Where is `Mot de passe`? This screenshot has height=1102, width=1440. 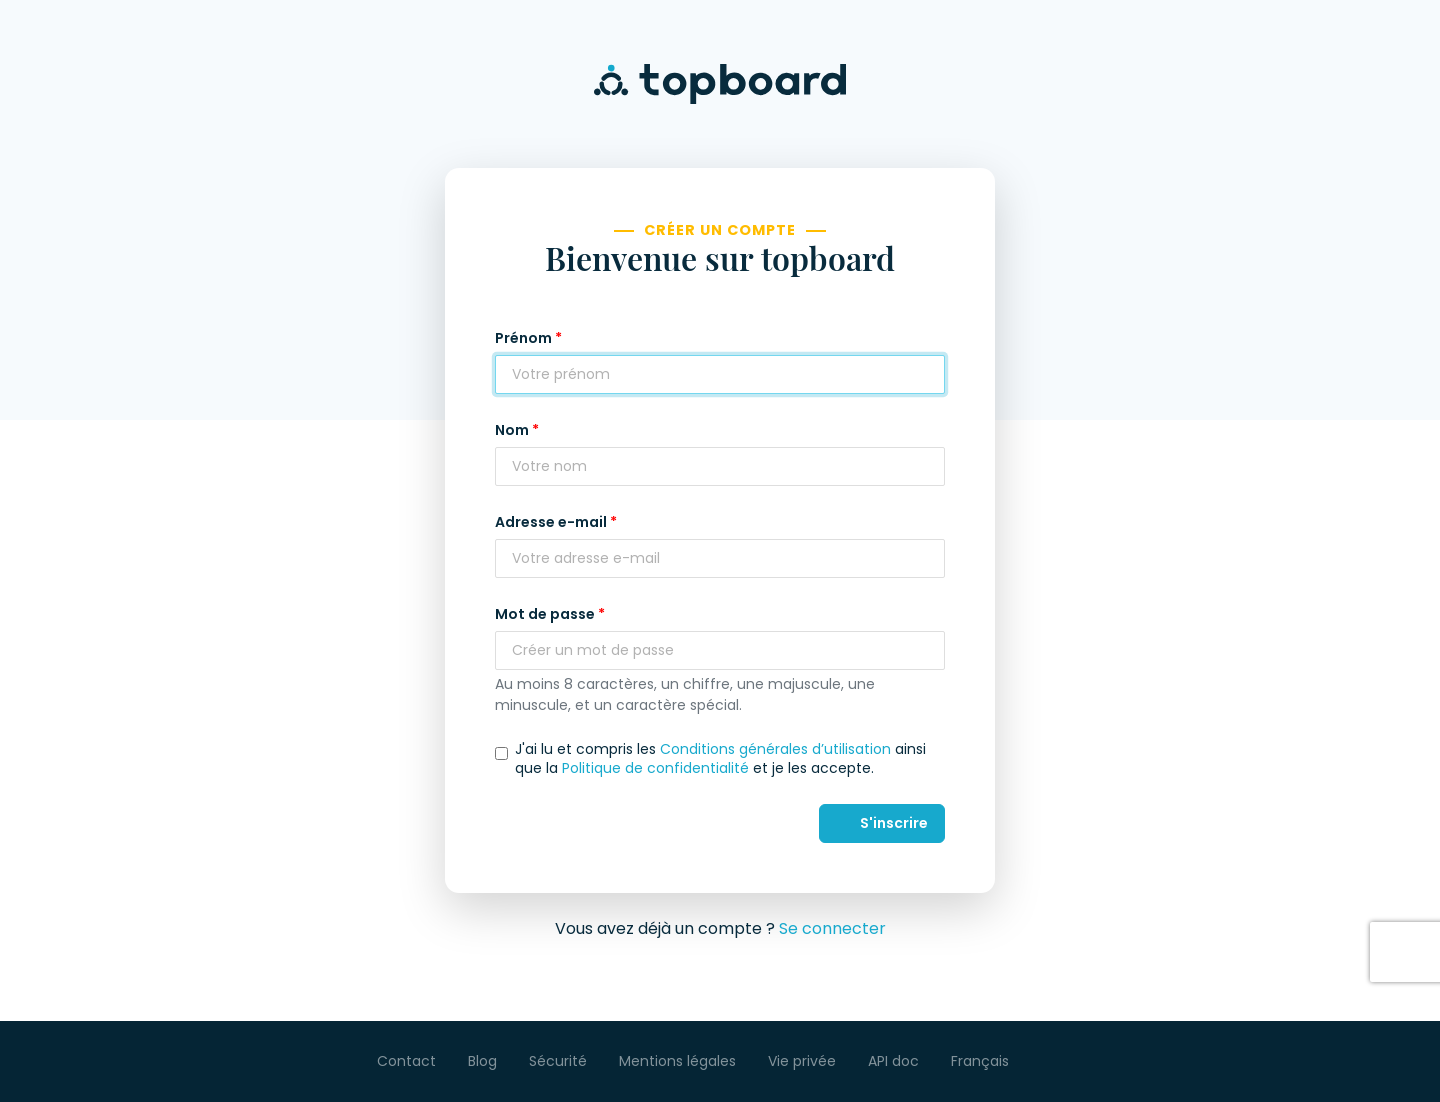 Mot de passe is located at coordinates (545, 614).